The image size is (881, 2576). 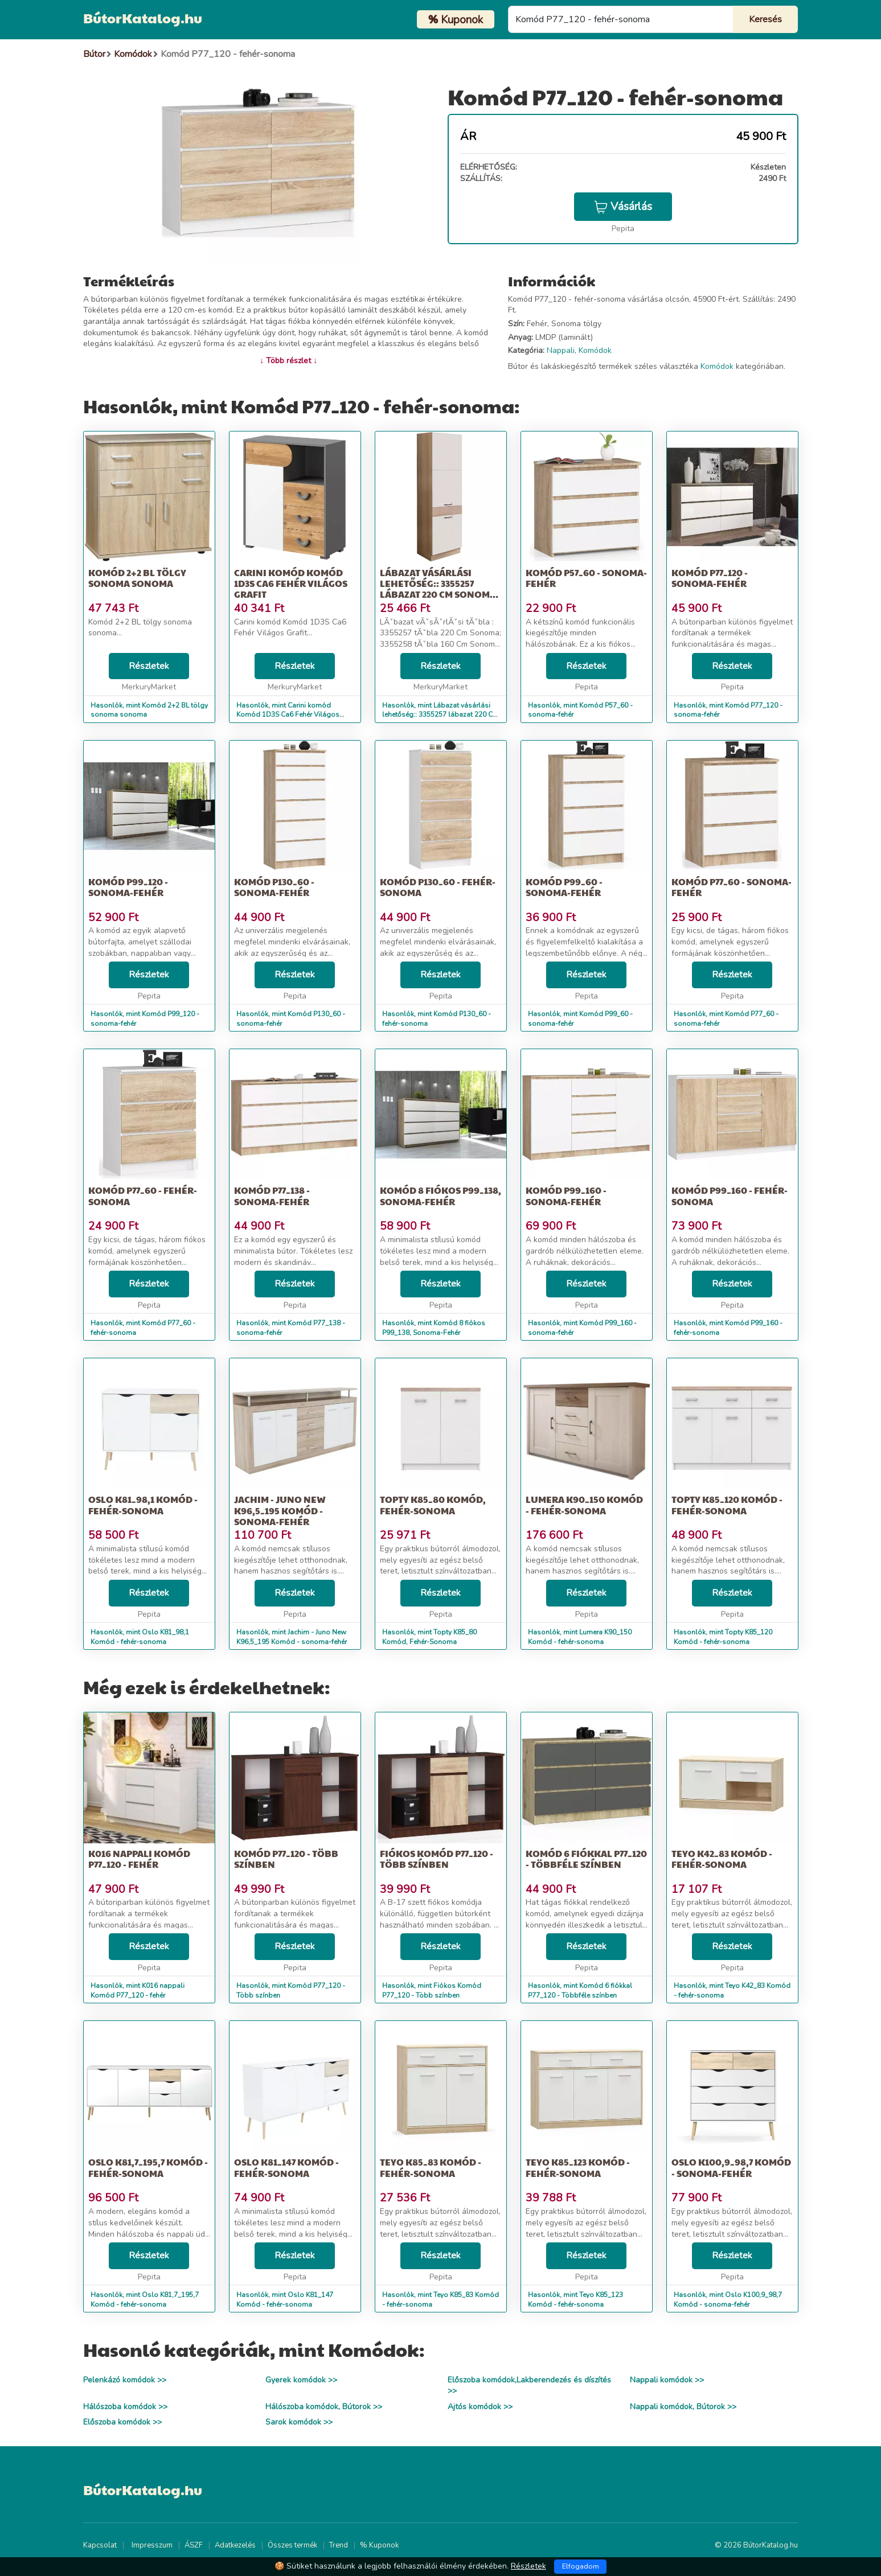 What do you see at coordinates (595, 350) in the screenshot?
I see `Komódok` at bounding box center [595, 350].